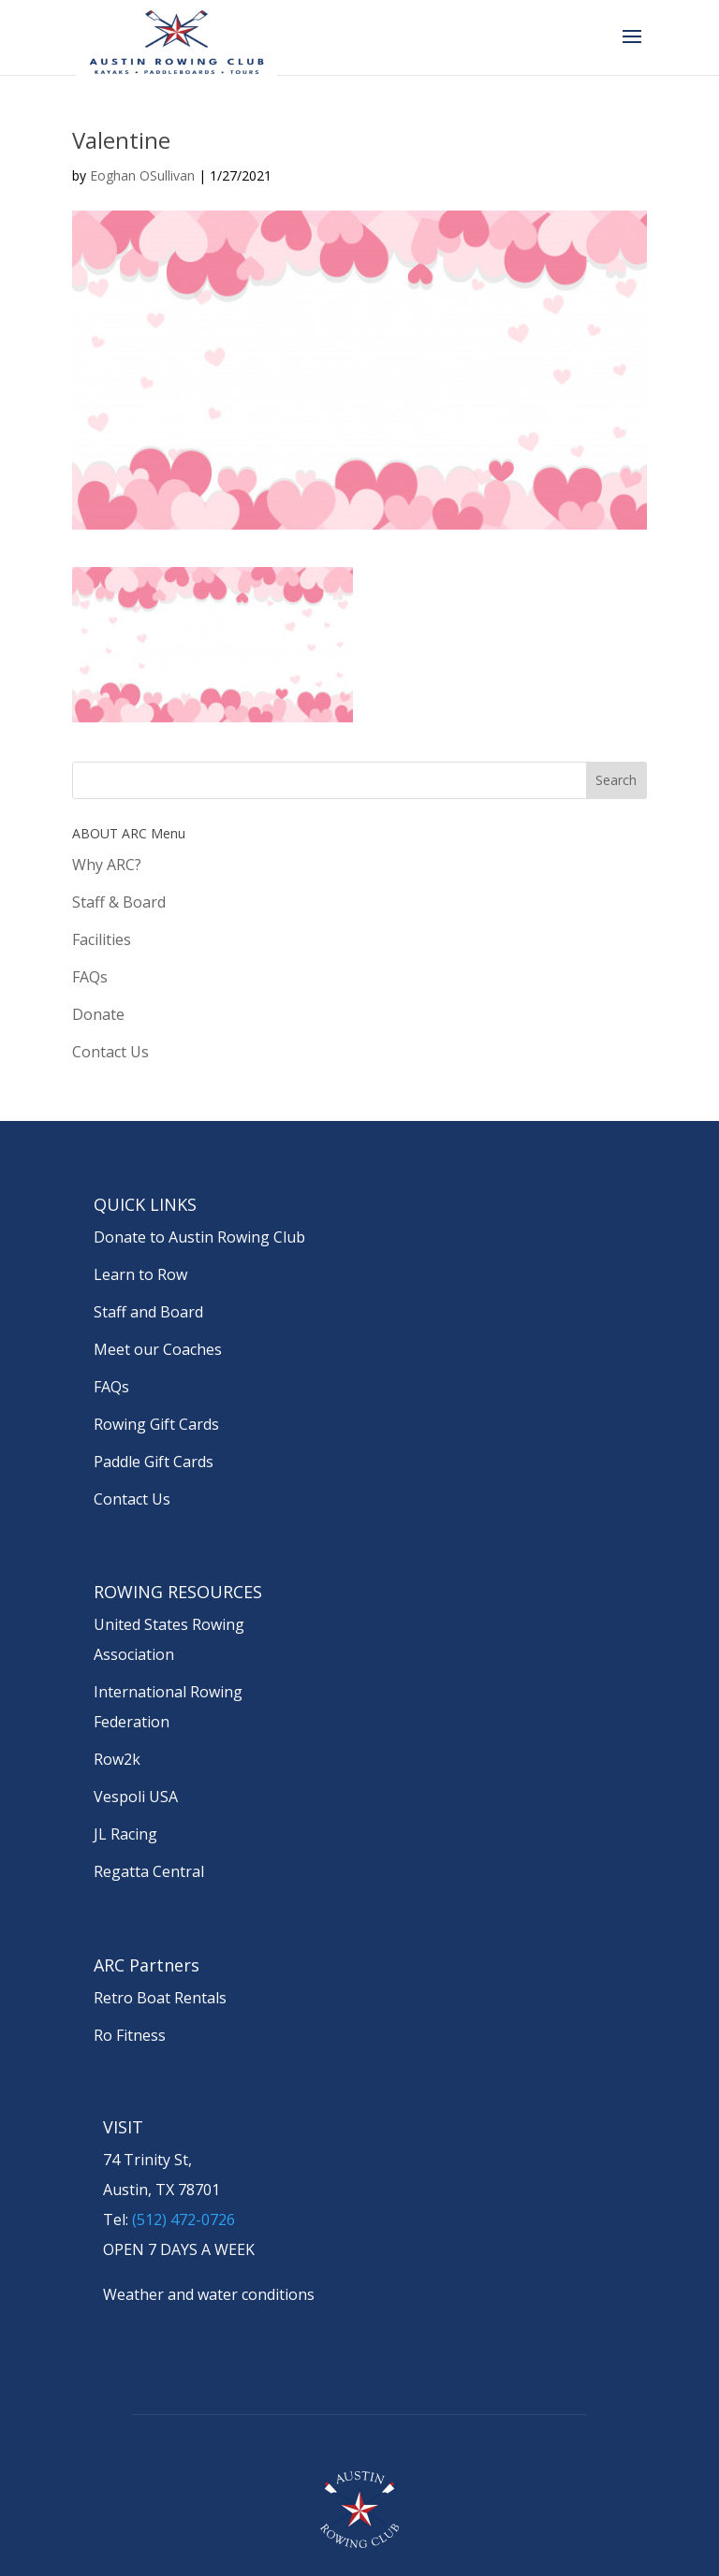 Image resolution: width=719 pixels, height=2576 pixels. What do you see at coordinates (98, 1014) in the screenshot?
I see `Donate` at bounding box center [98, 1014].